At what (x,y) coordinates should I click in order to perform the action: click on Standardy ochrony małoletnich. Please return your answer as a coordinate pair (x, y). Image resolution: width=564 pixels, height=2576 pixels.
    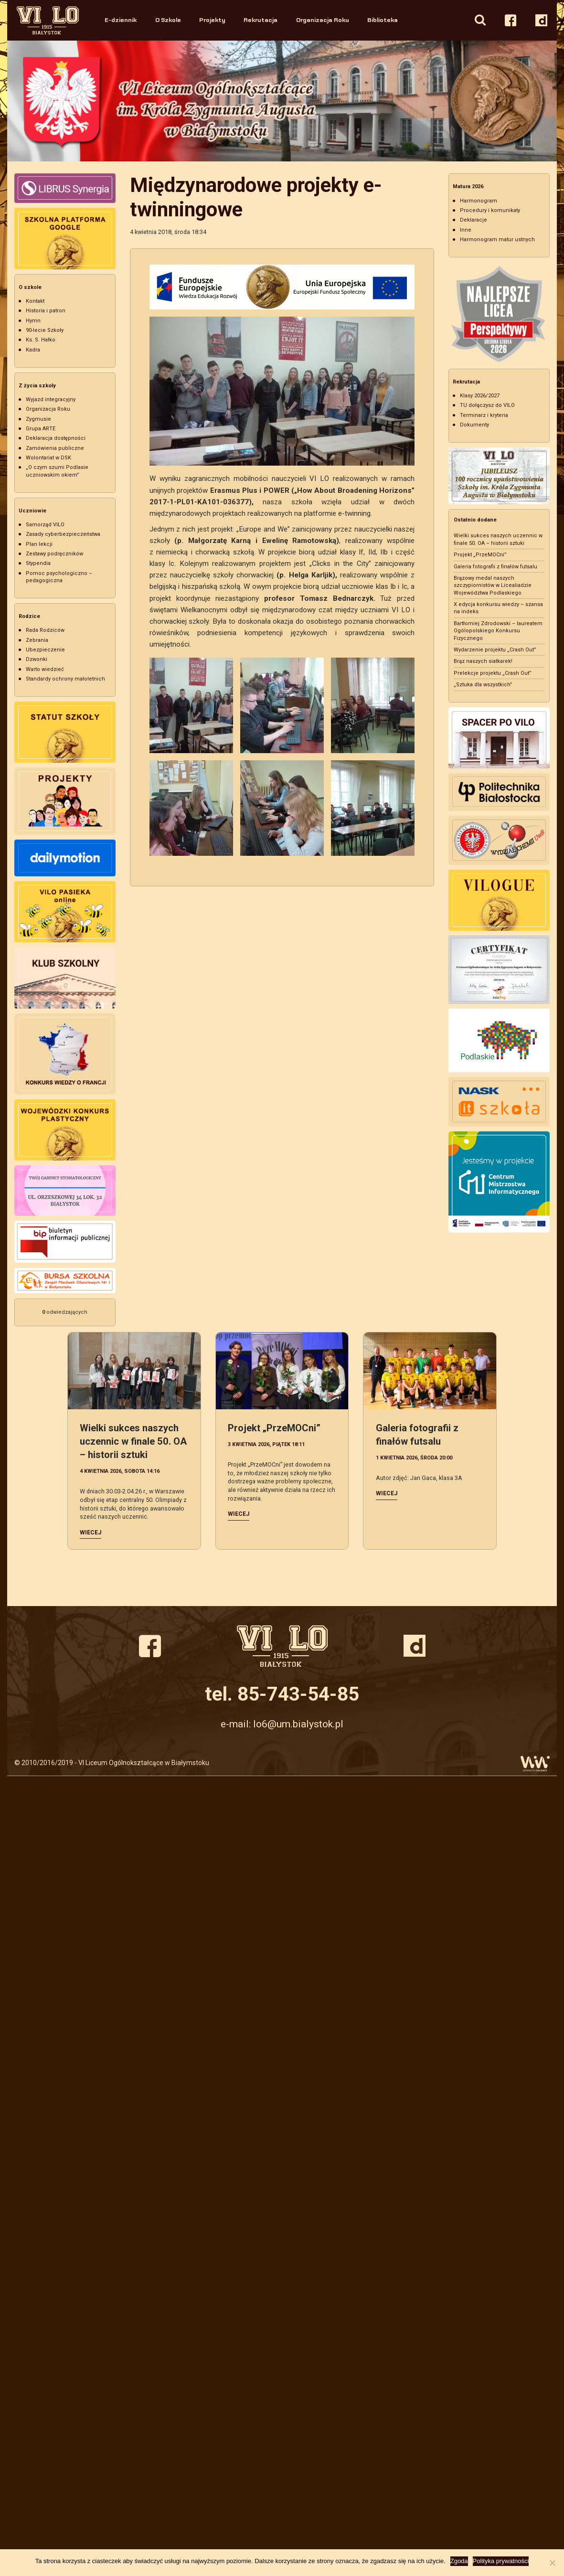
    Looking at the image, I should click on (65, 679).